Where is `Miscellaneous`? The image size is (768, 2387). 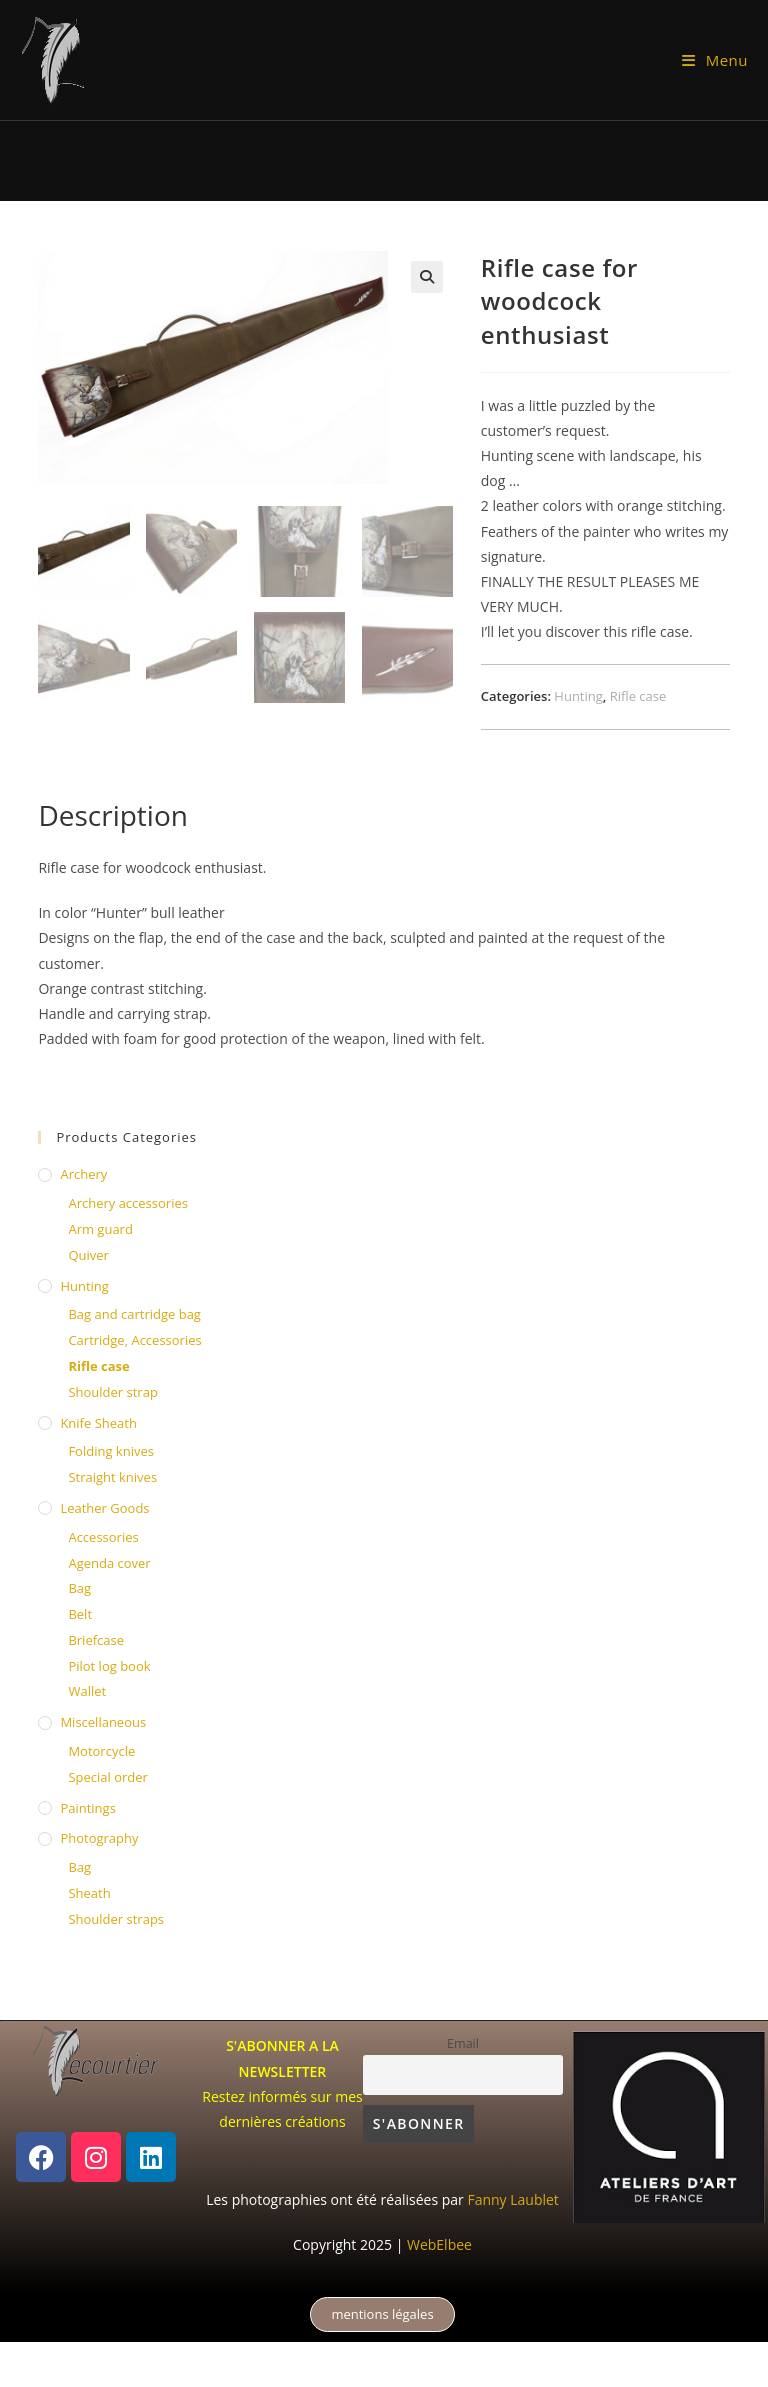
Miscellaneous is located at coordinates (103, 1722).